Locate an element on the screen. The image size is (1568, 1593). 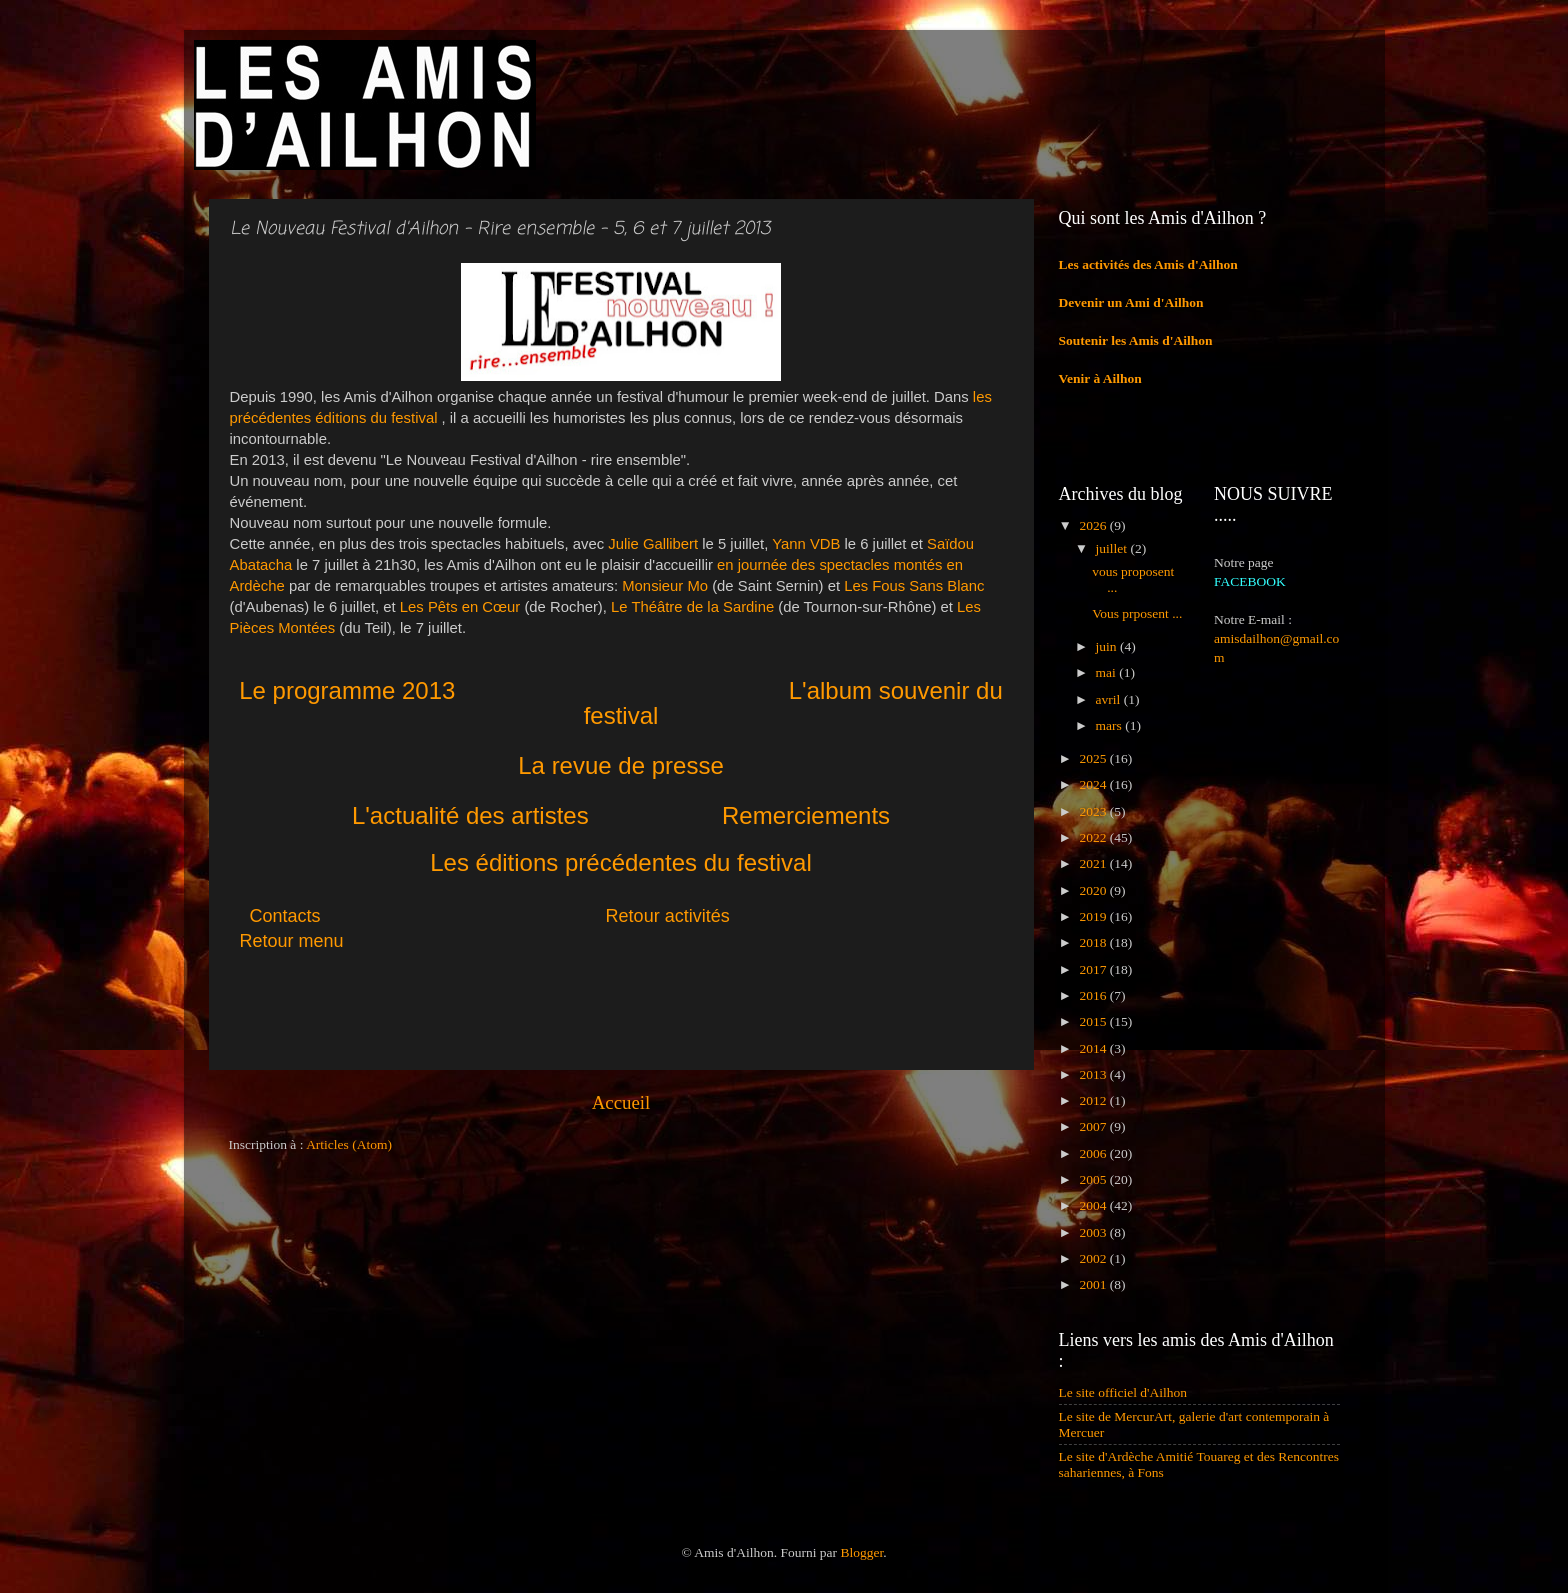
mai is located at coordinates (1108, 672).